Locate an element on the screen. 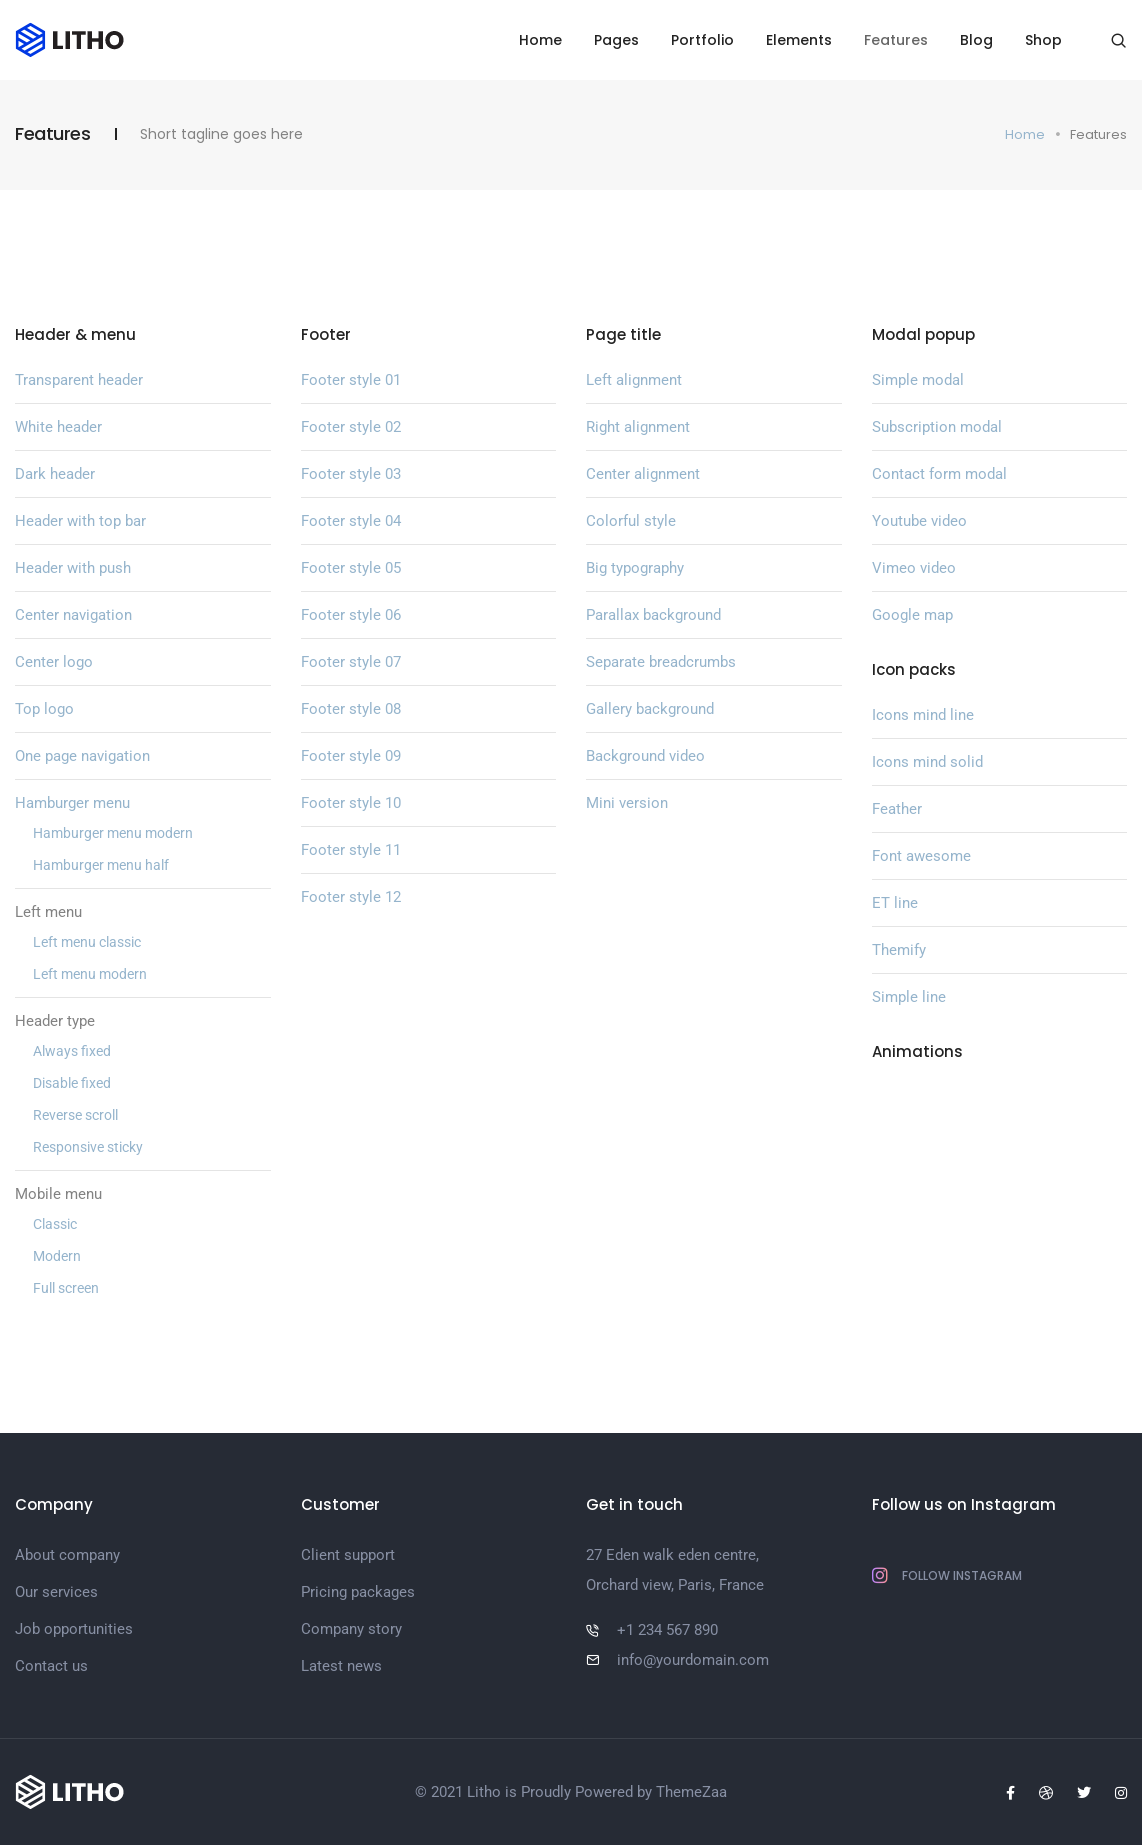  Footer style 04 is located at coordinates (351, 521).